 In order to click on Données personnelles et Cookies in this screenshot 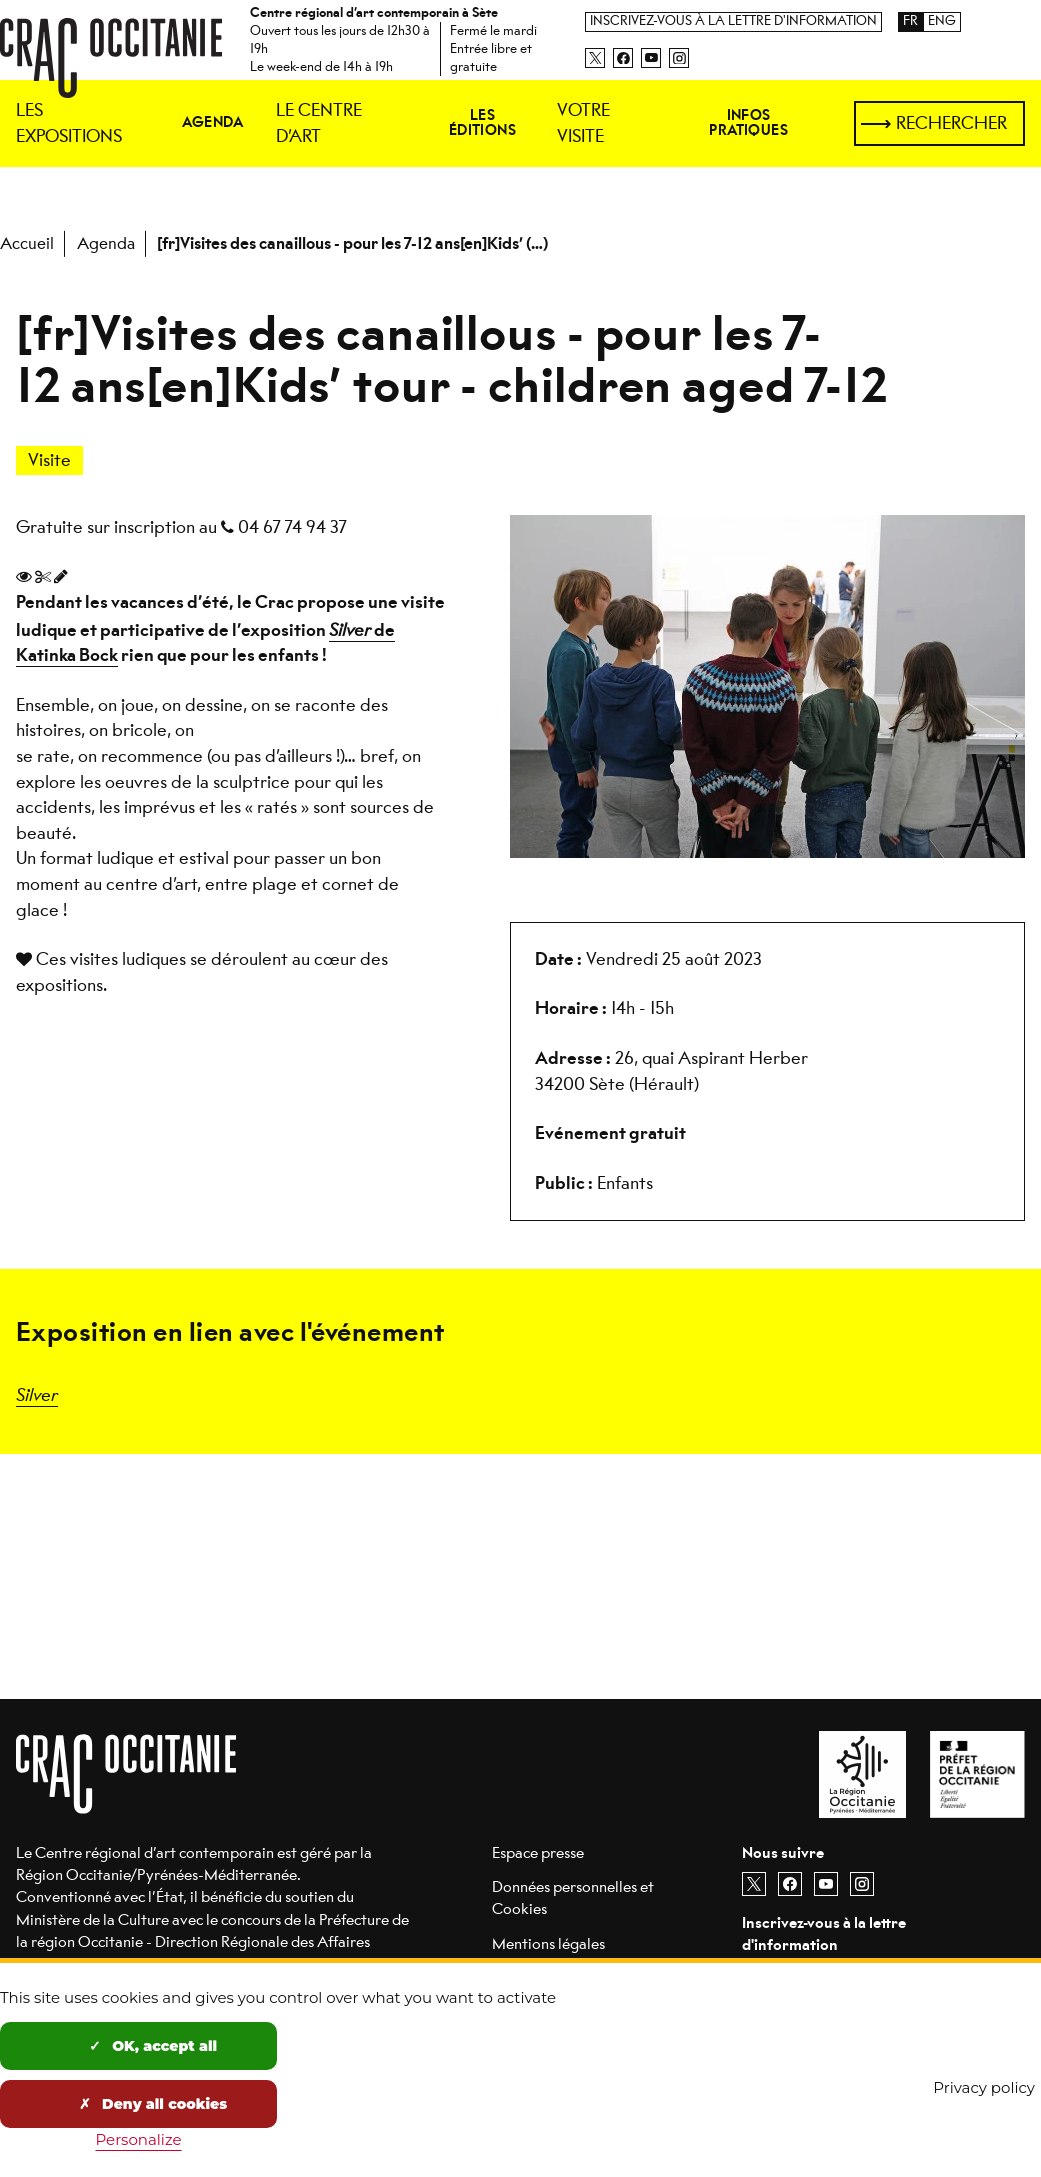, I will do `click(573, 1897)`.